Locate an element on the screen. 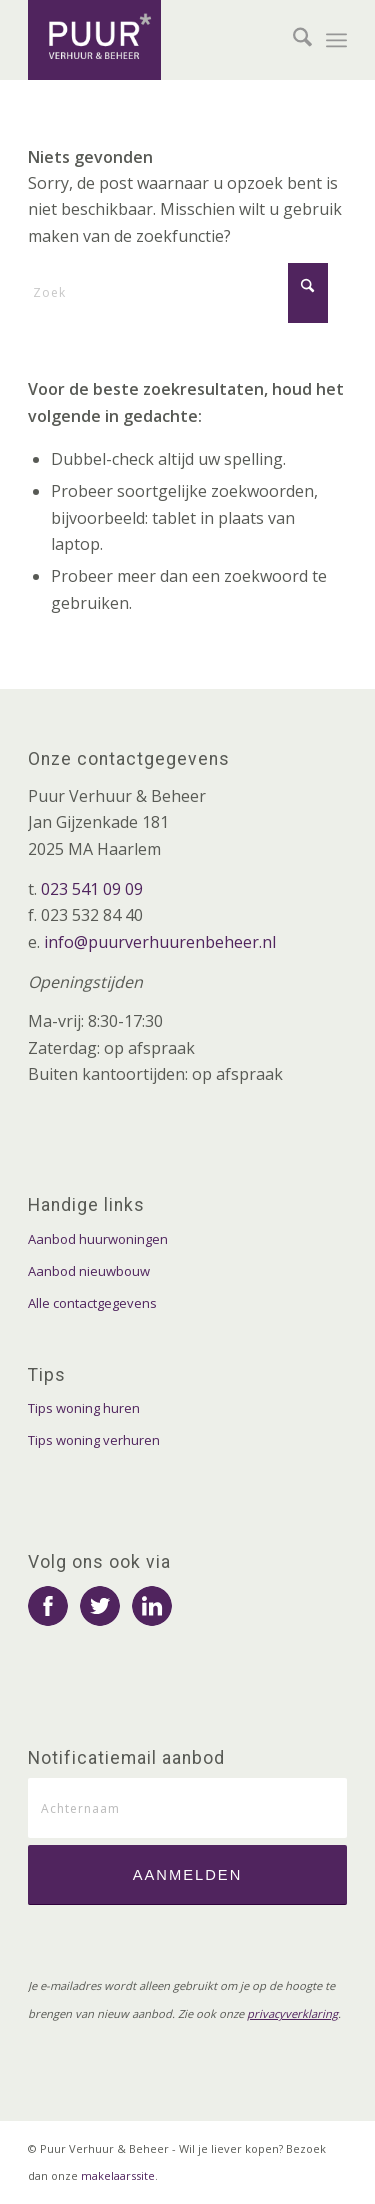 The image size is (375, 2204). Tips woning huren is located at coordinates (84, 1408).